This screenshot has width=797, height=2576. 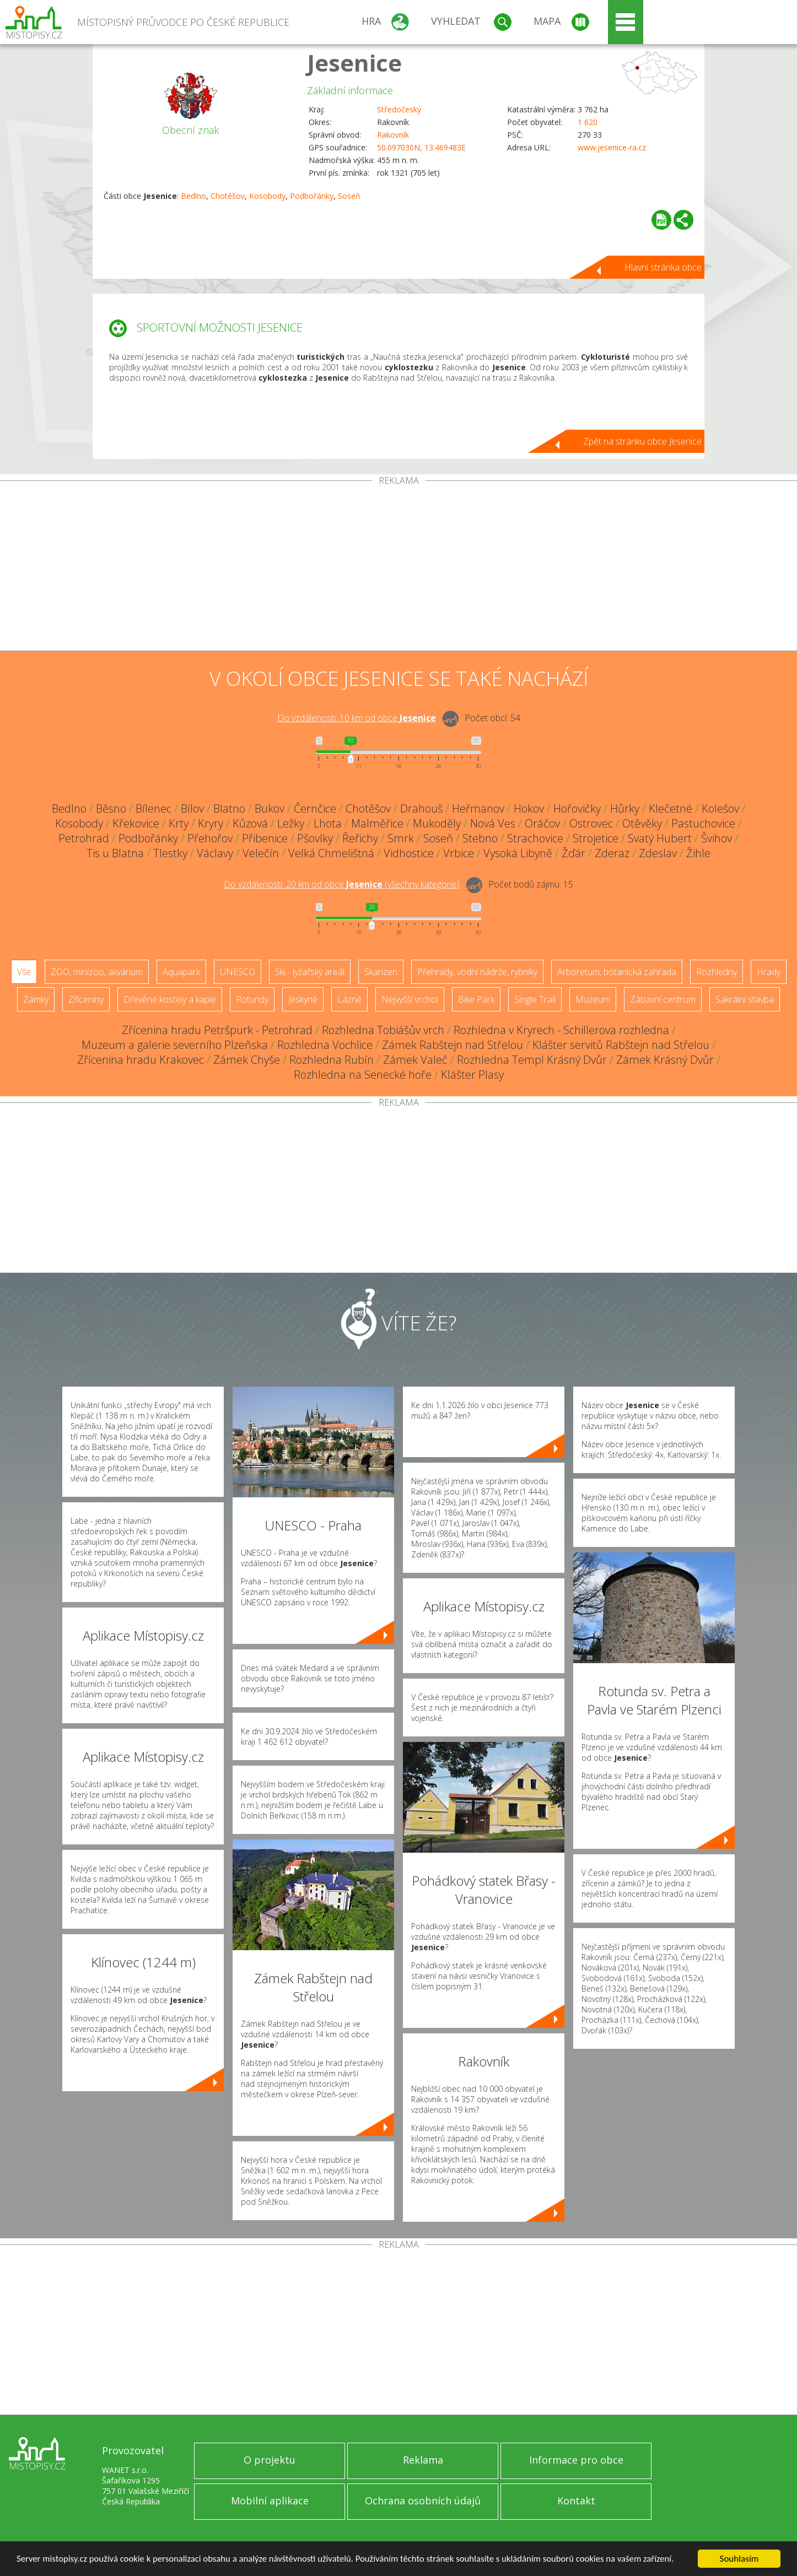 I want to click on Rozhledna na Senecké hoře, so click(x=363, y=1074).